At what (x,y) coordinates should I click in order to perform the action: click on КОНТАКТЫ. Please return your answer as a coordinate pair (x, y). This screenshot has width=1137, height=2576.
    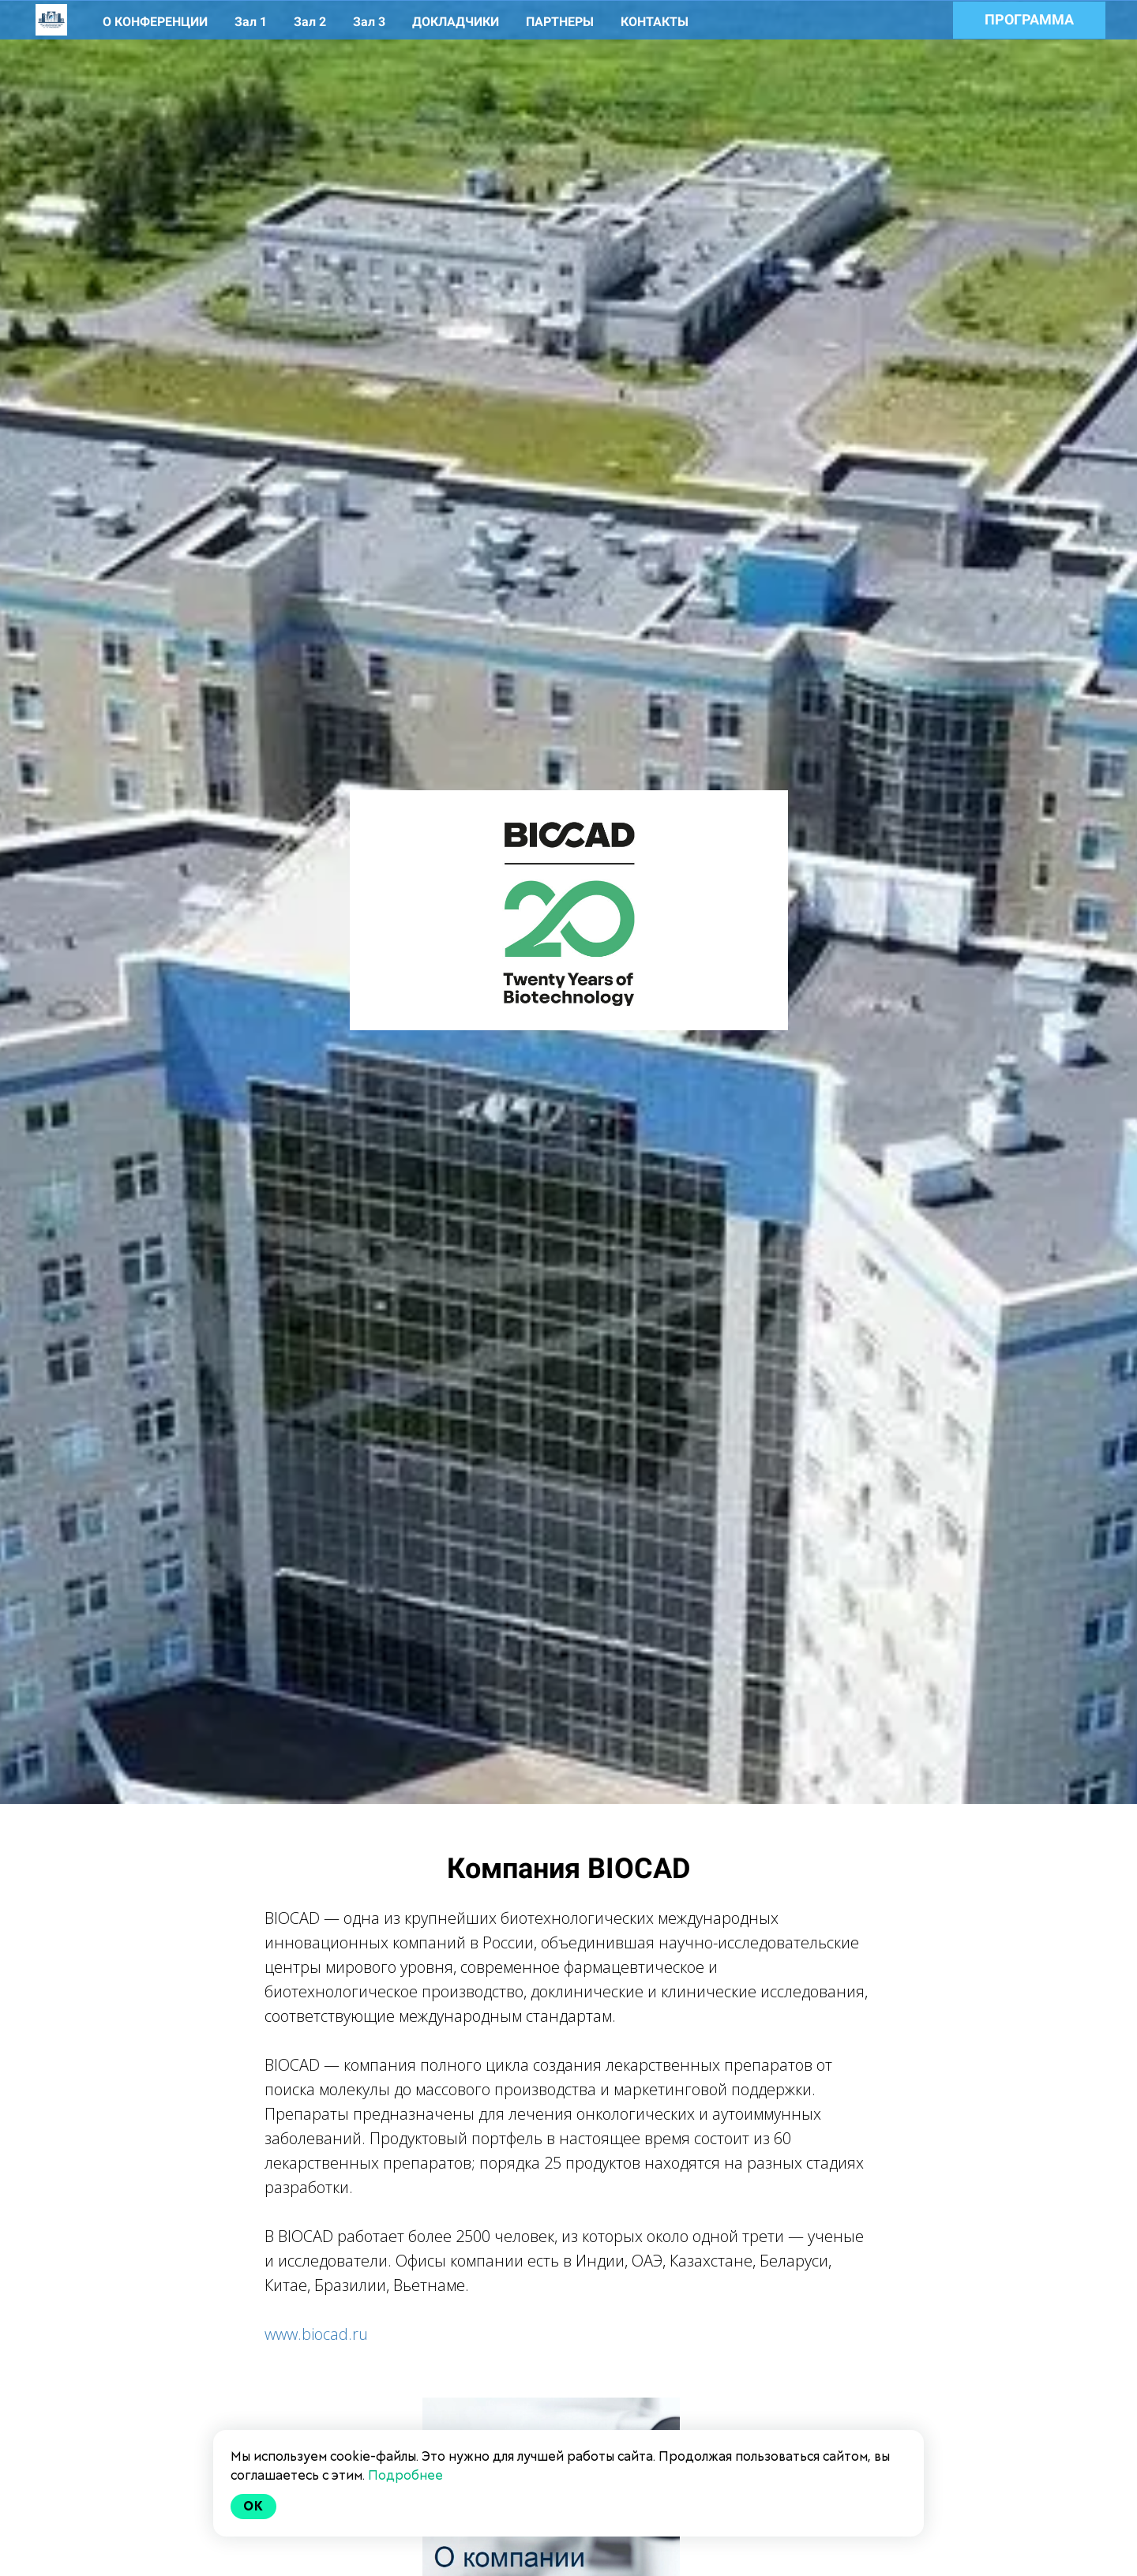
    Looking at the image, I should click on (655, 21).